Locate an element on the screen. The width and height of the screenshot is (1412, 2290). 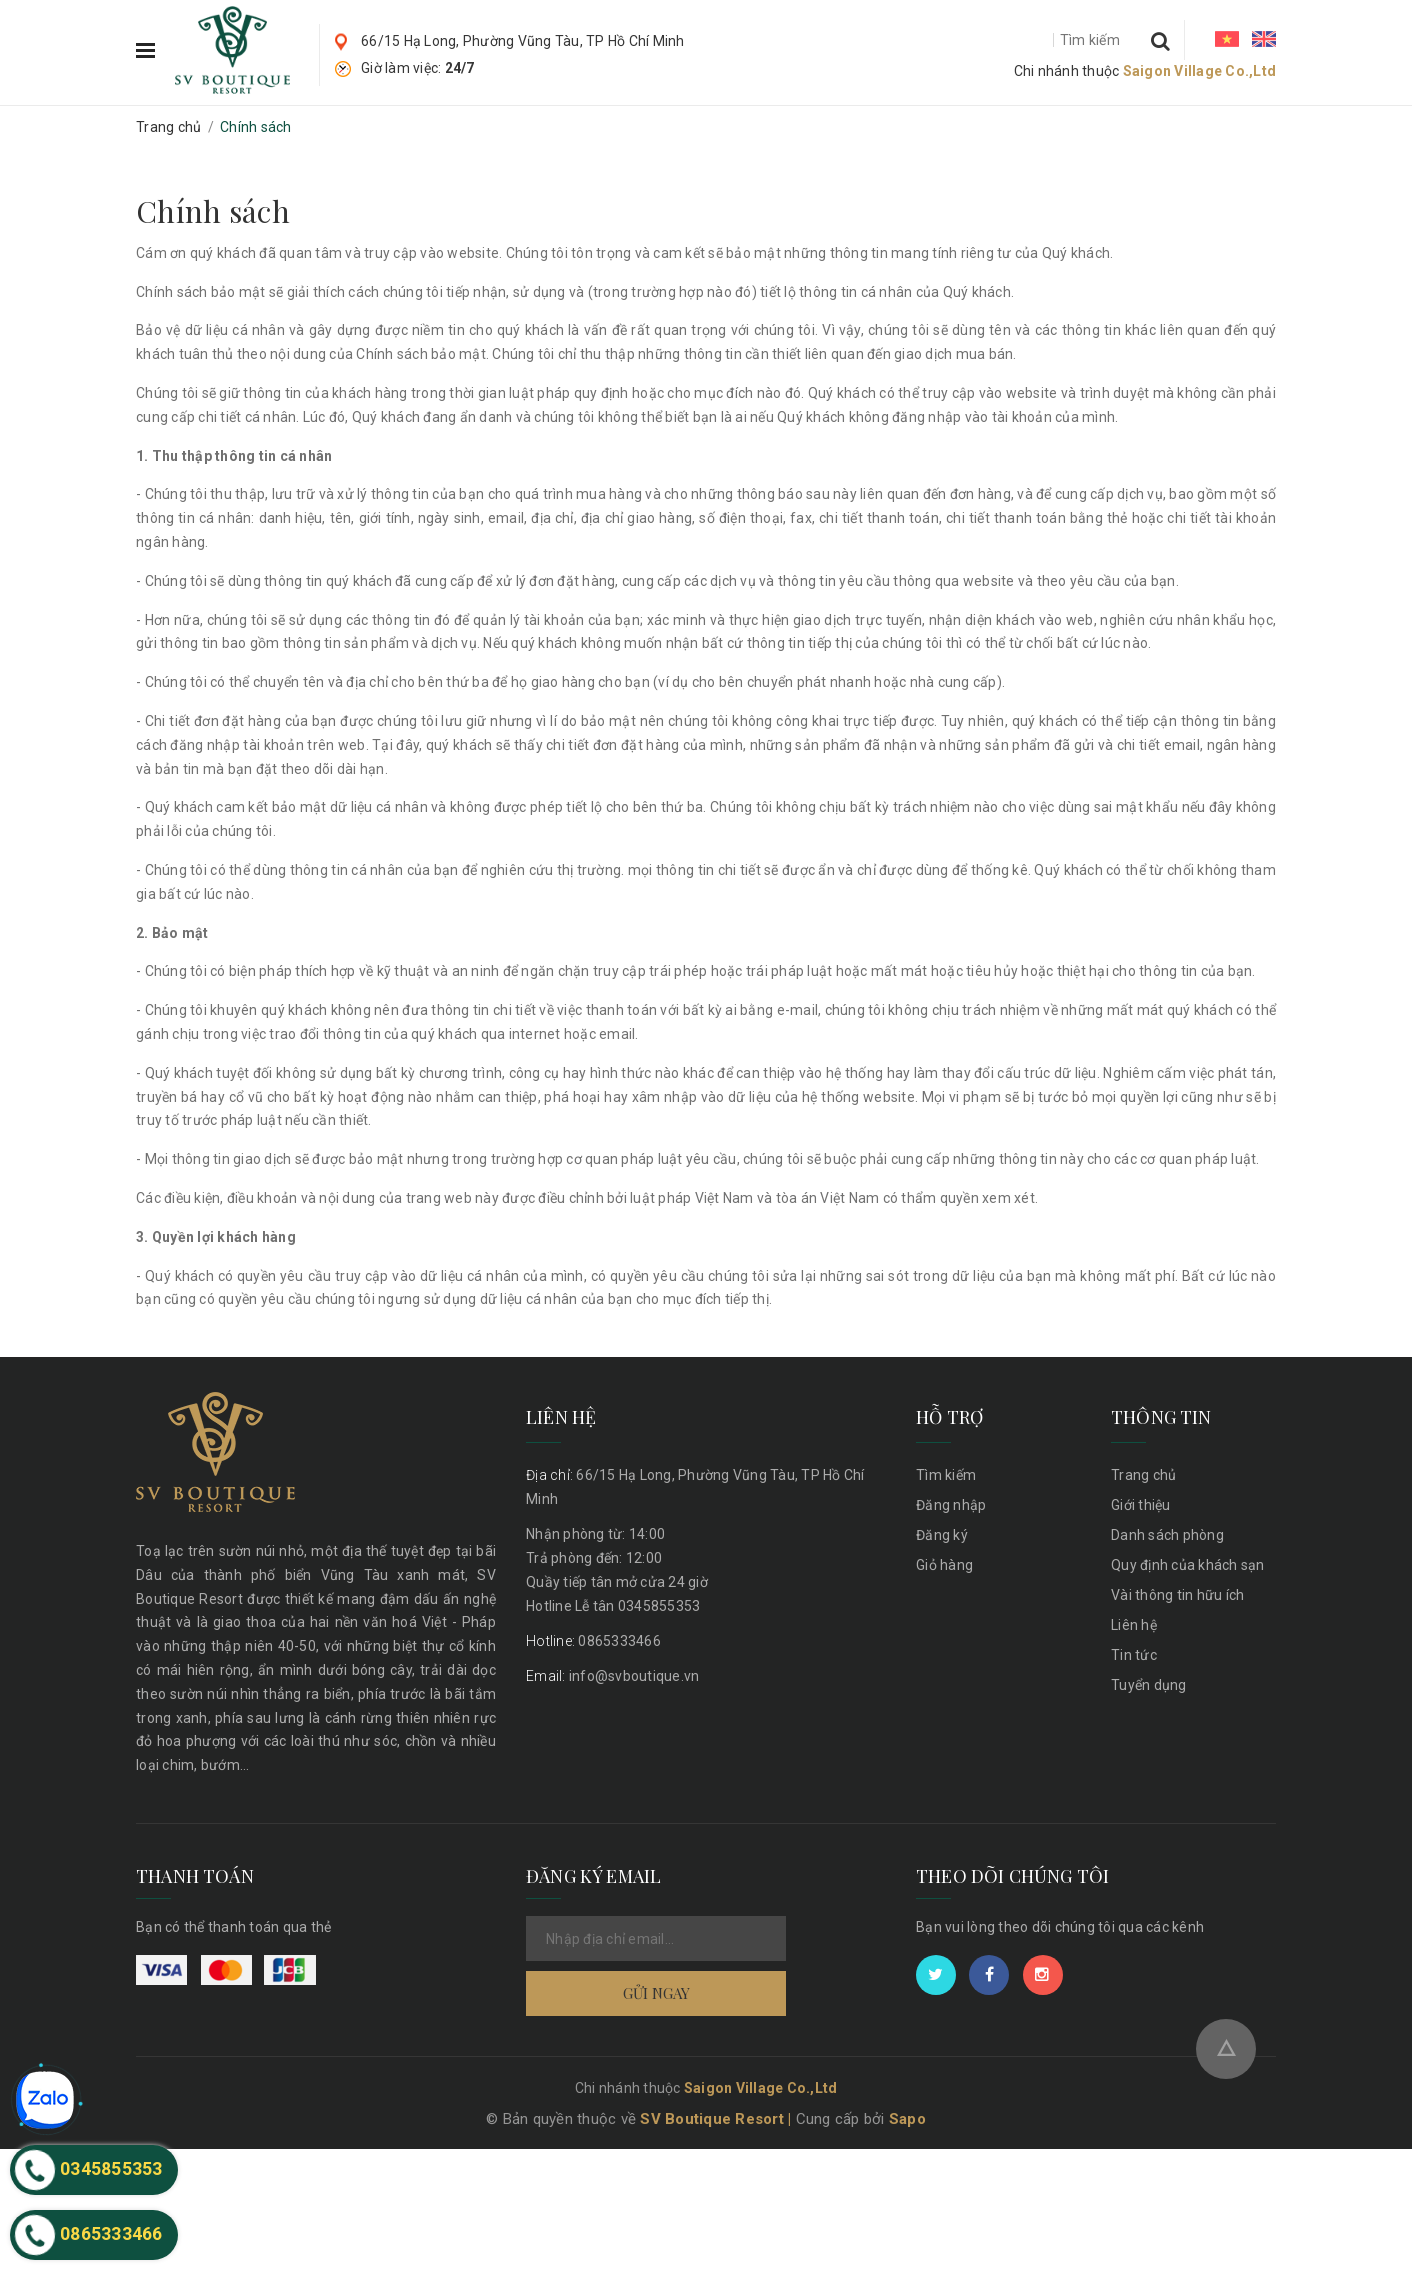
Vài thông tin hữu ích is located at coordinates (1177, 1595).